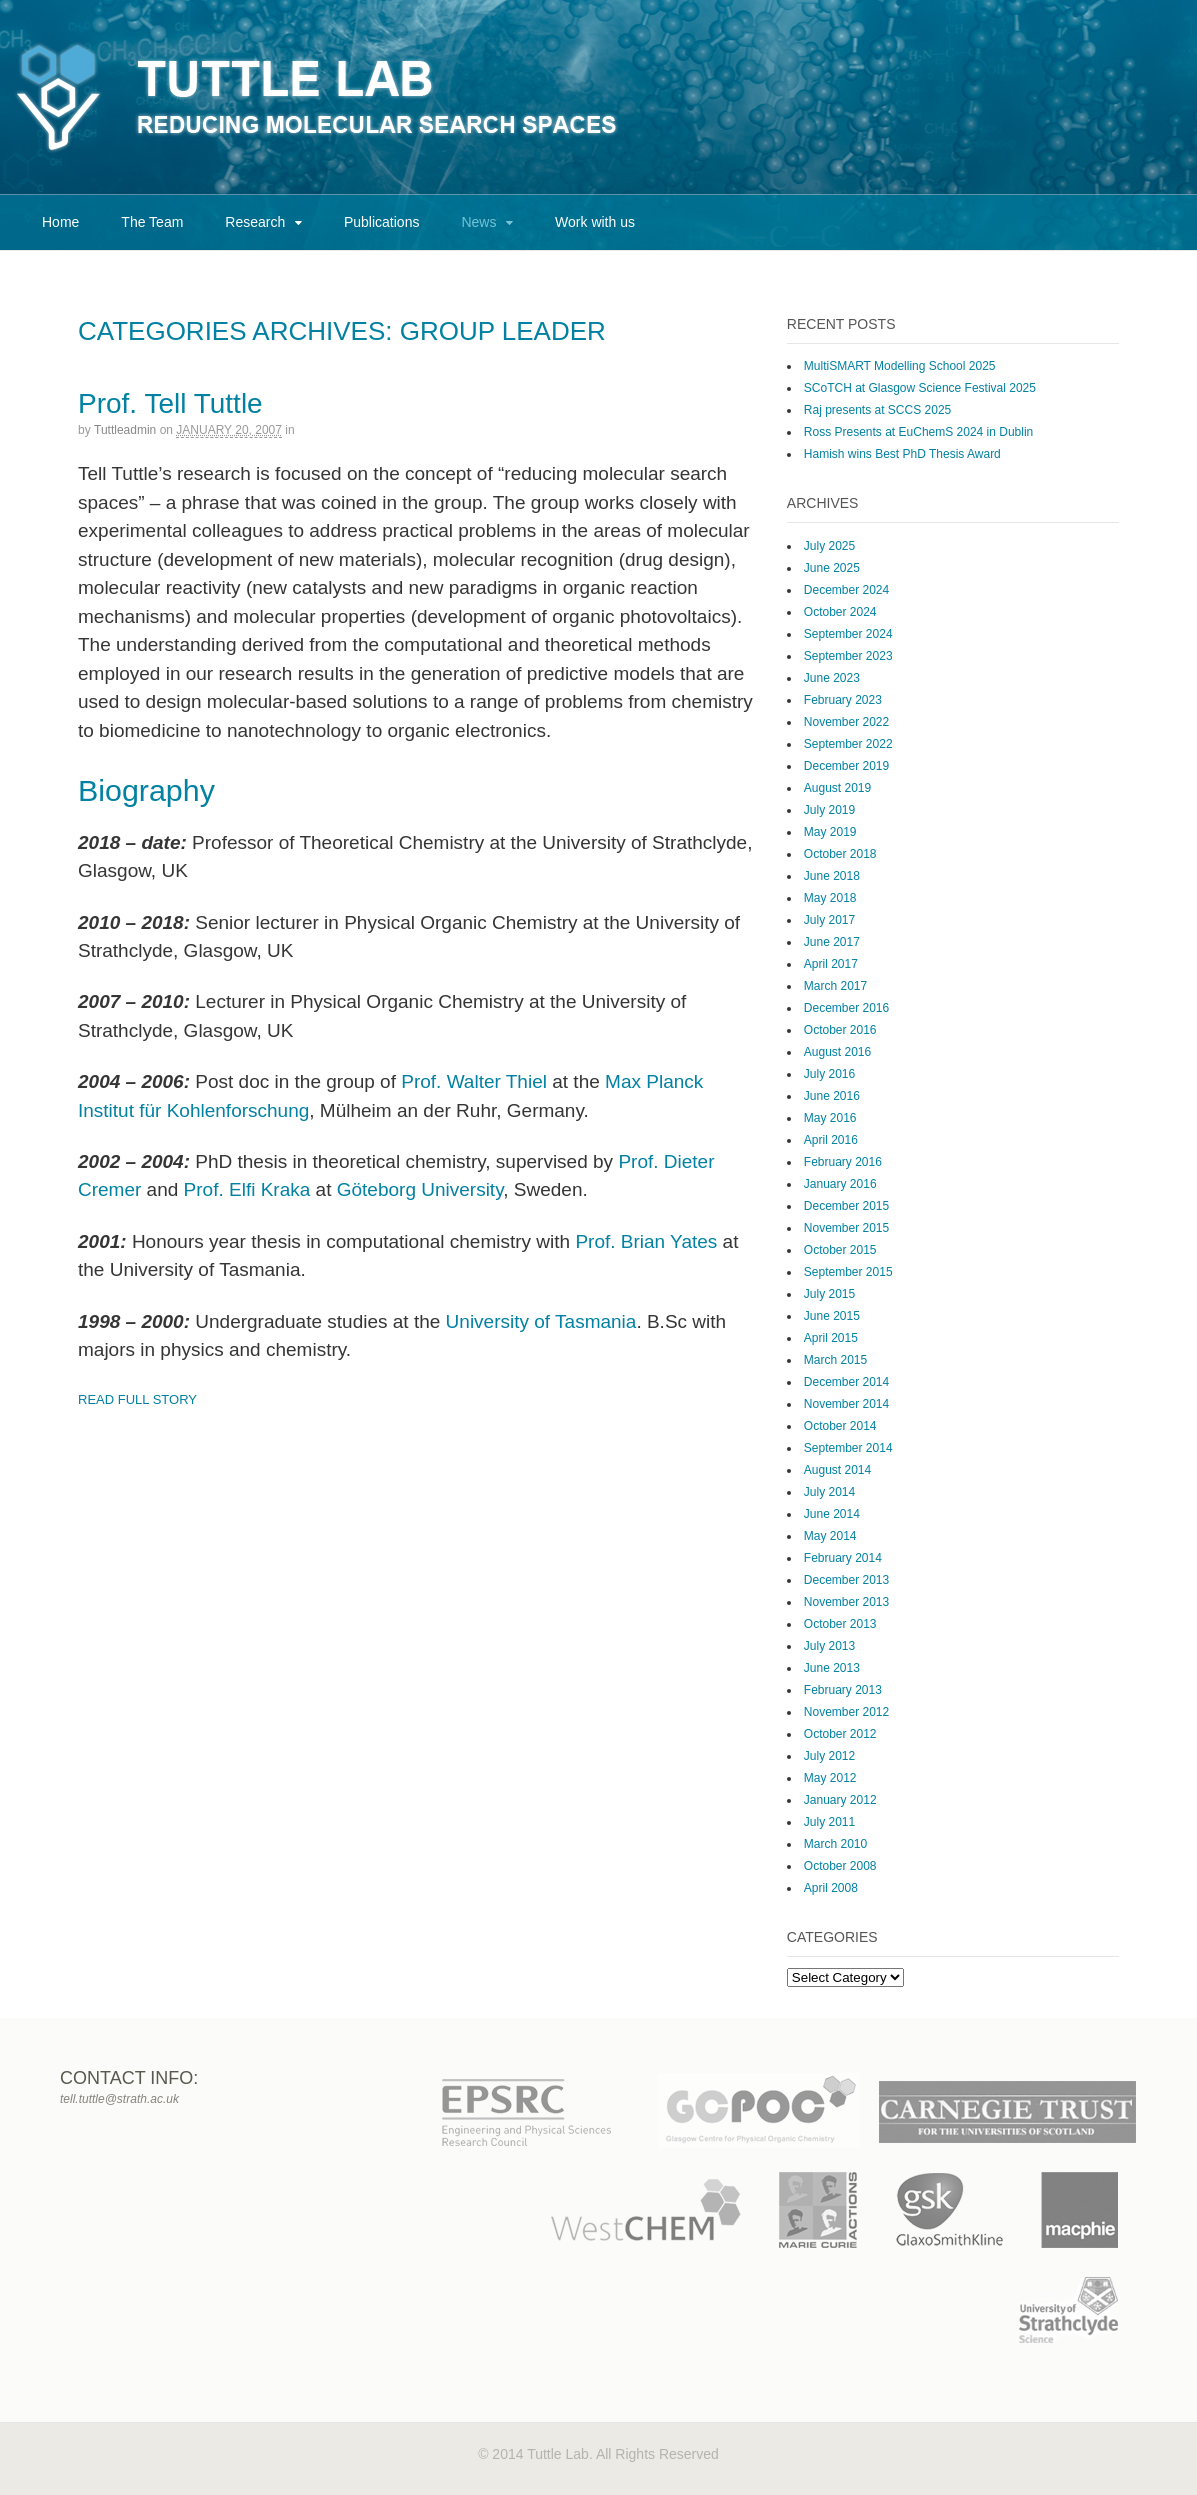 This screenshot has width=1197, height=2495. I want to click on December 2014, so click(846, 1382).